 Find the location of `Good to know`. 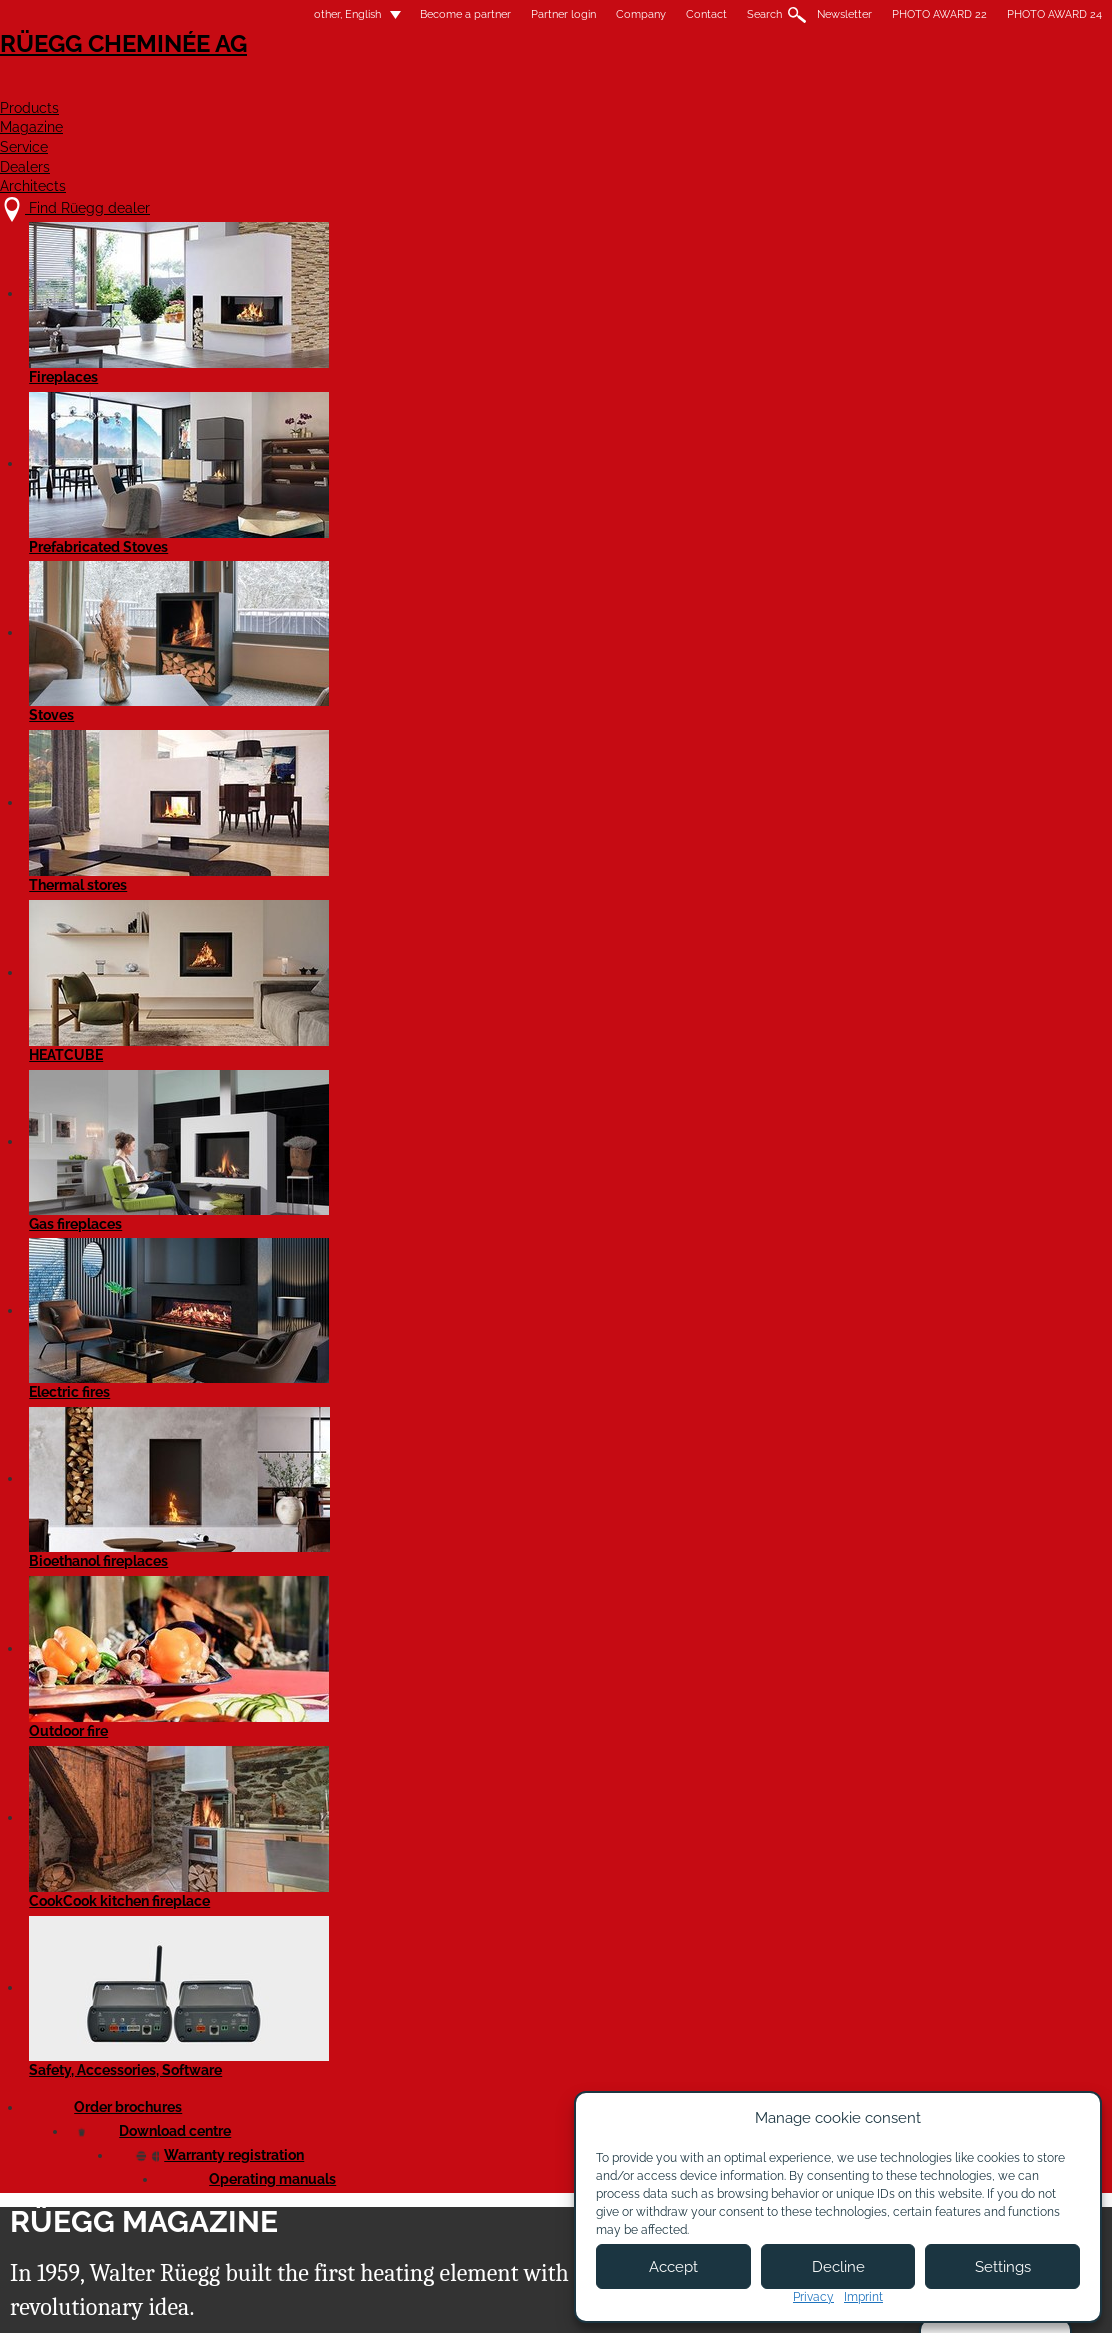

Good to know is located at coordinates (749, 352).